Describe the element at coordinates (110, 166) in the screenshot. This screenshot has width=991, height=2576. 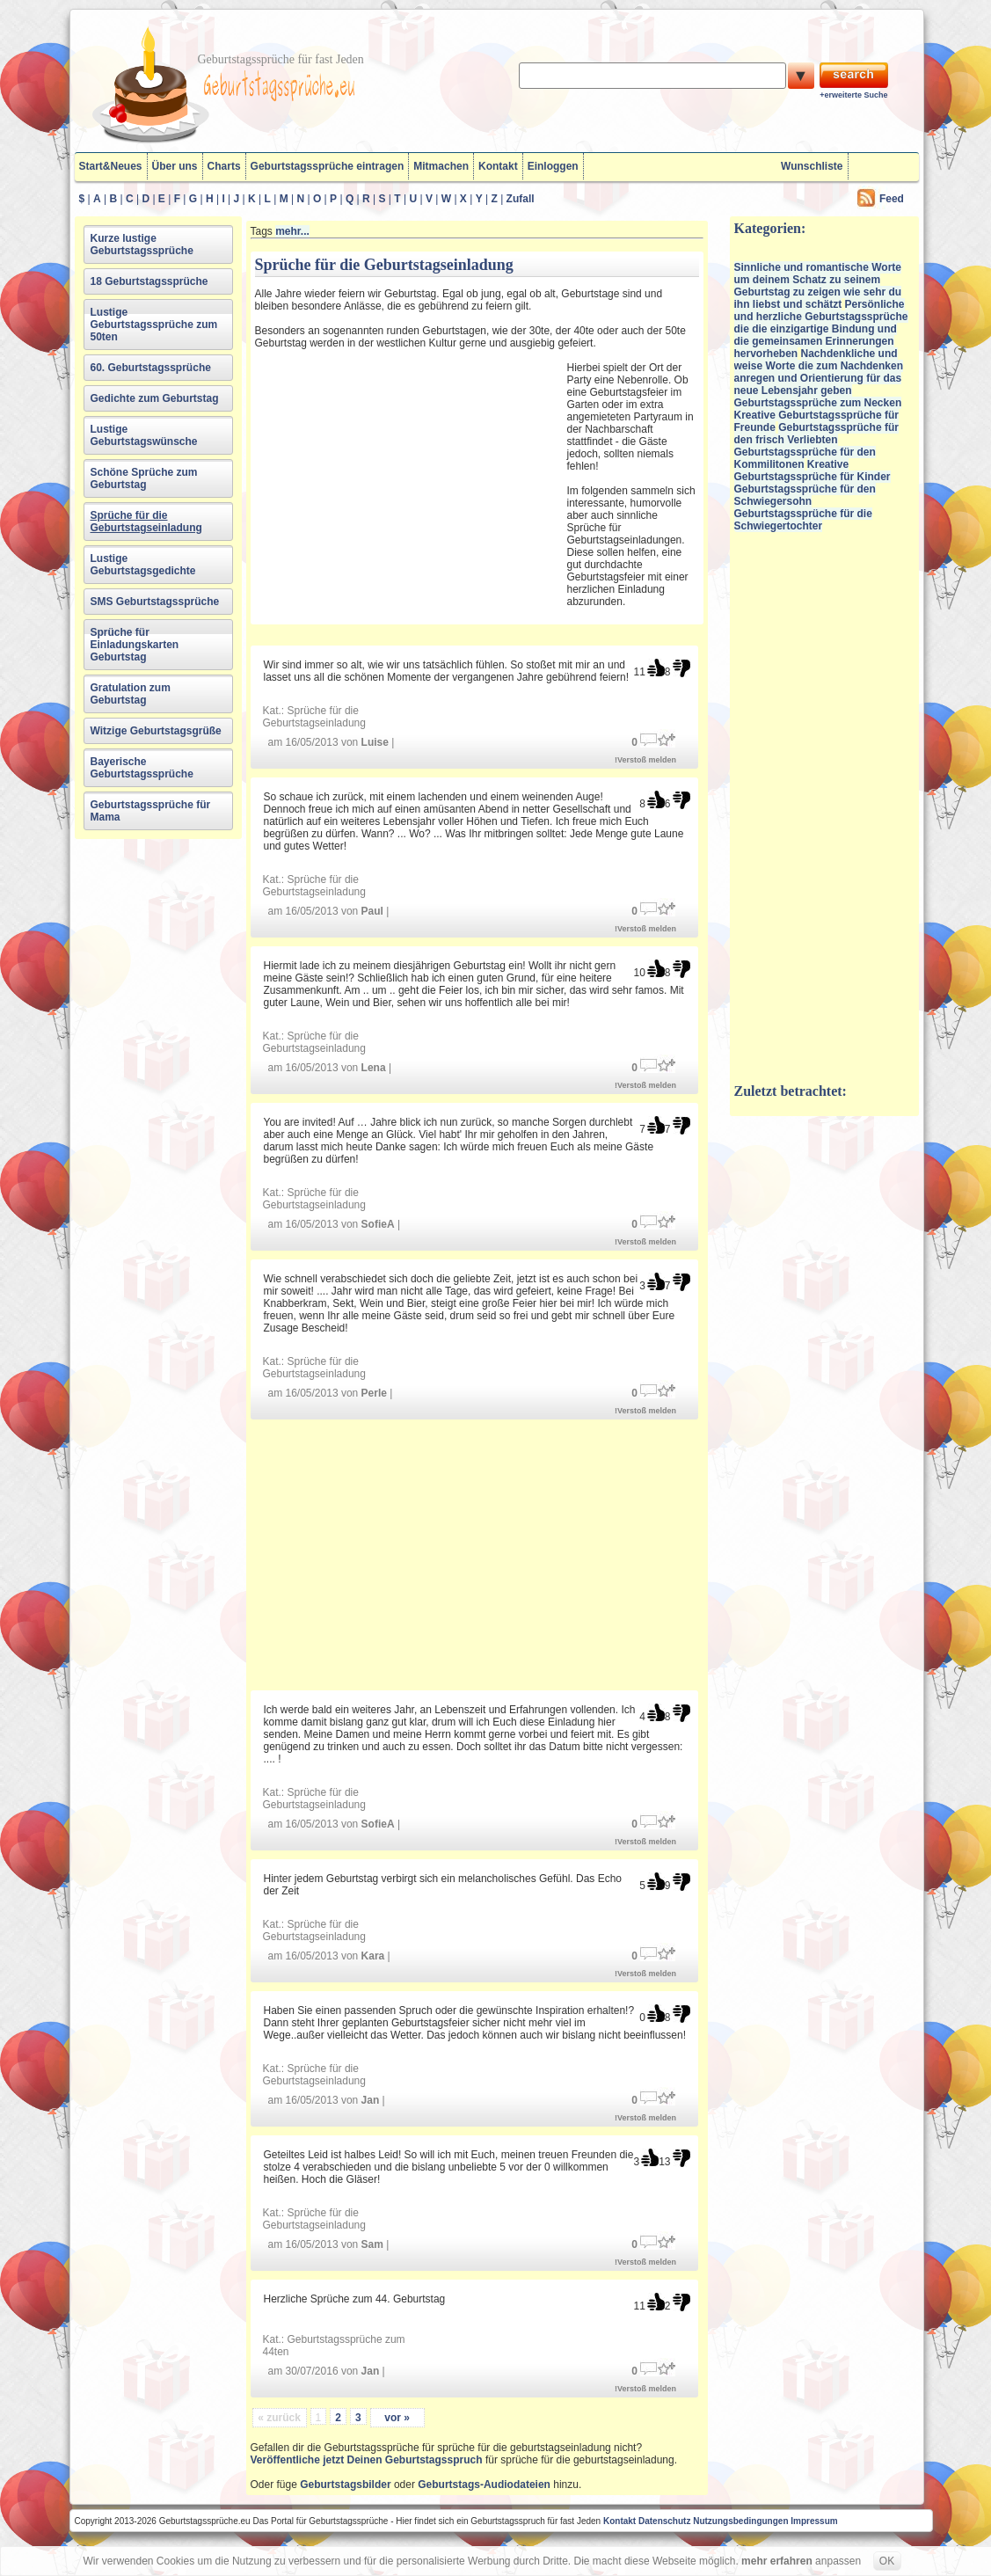
I see `Start&Neues` at that location.